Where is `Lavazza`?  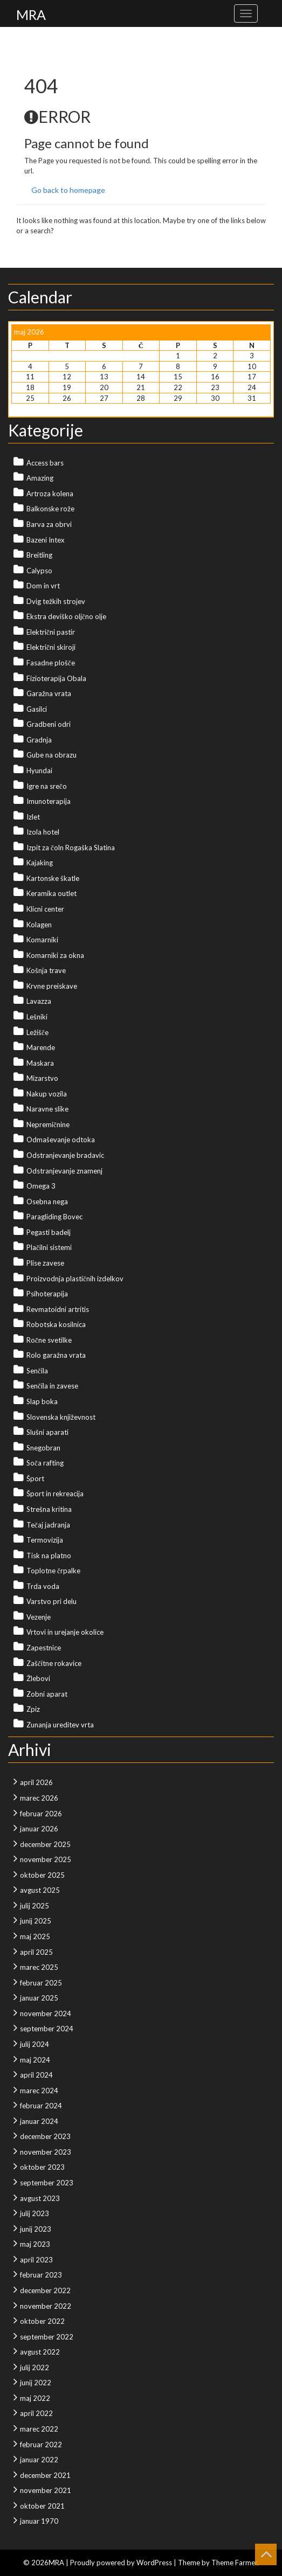
Lavazza is located at coordinates (38, 1001).